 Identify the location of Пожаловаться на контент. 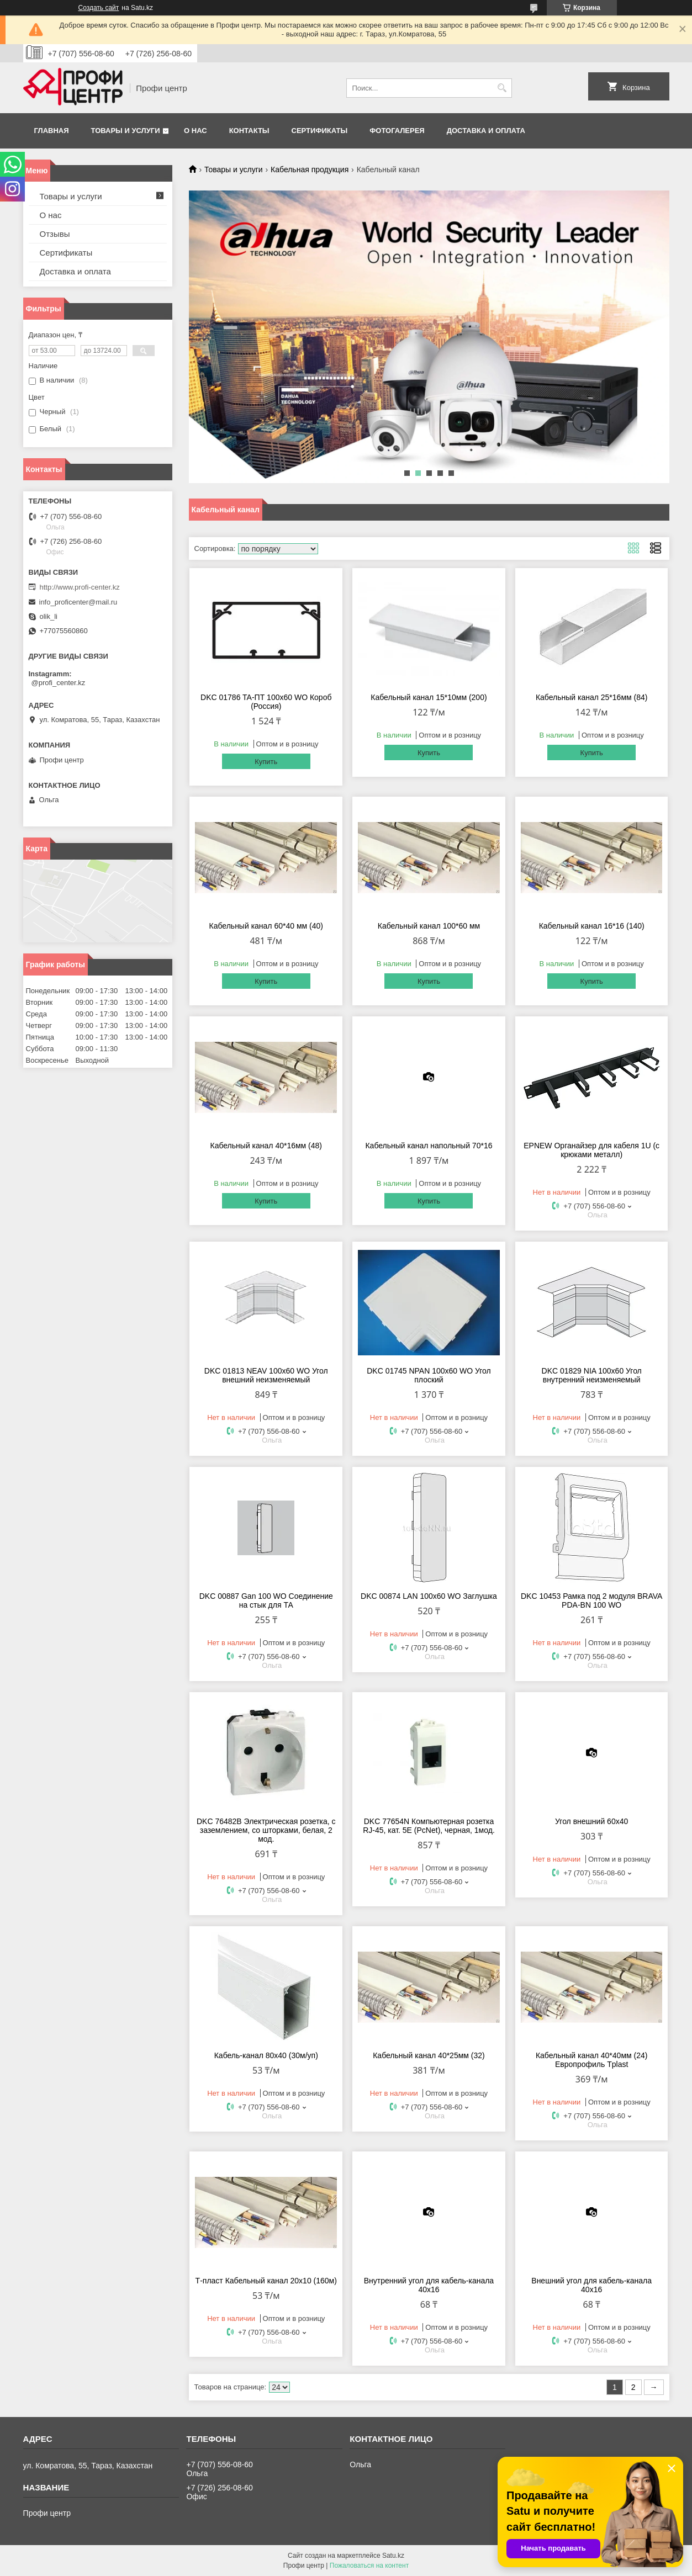
(369, 2565).